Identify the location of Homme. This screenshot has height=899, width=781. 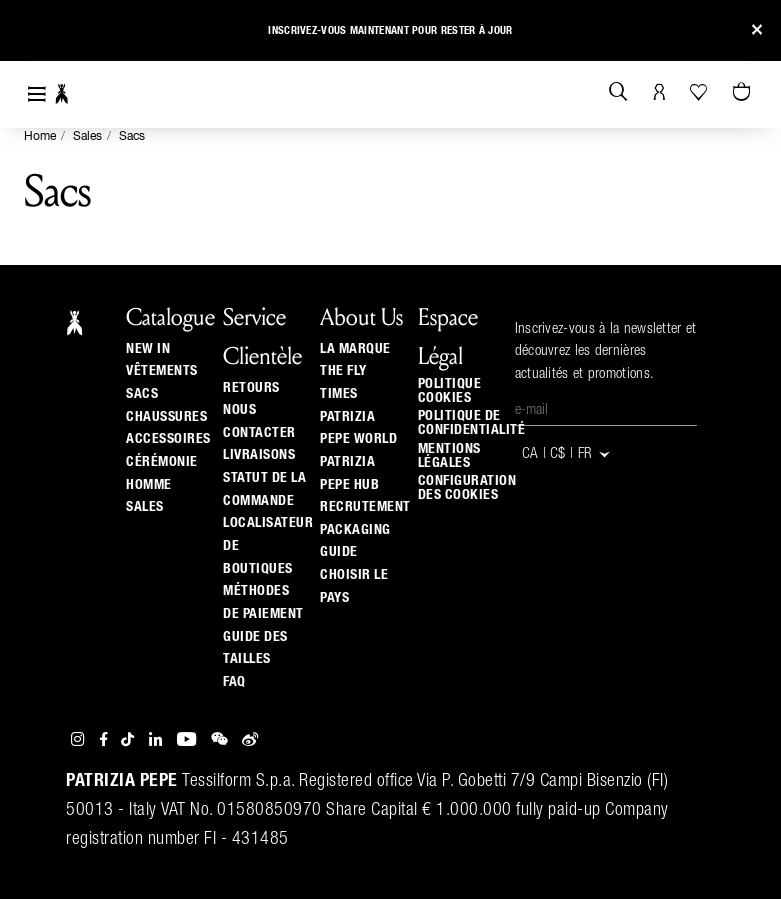
(149, 485).